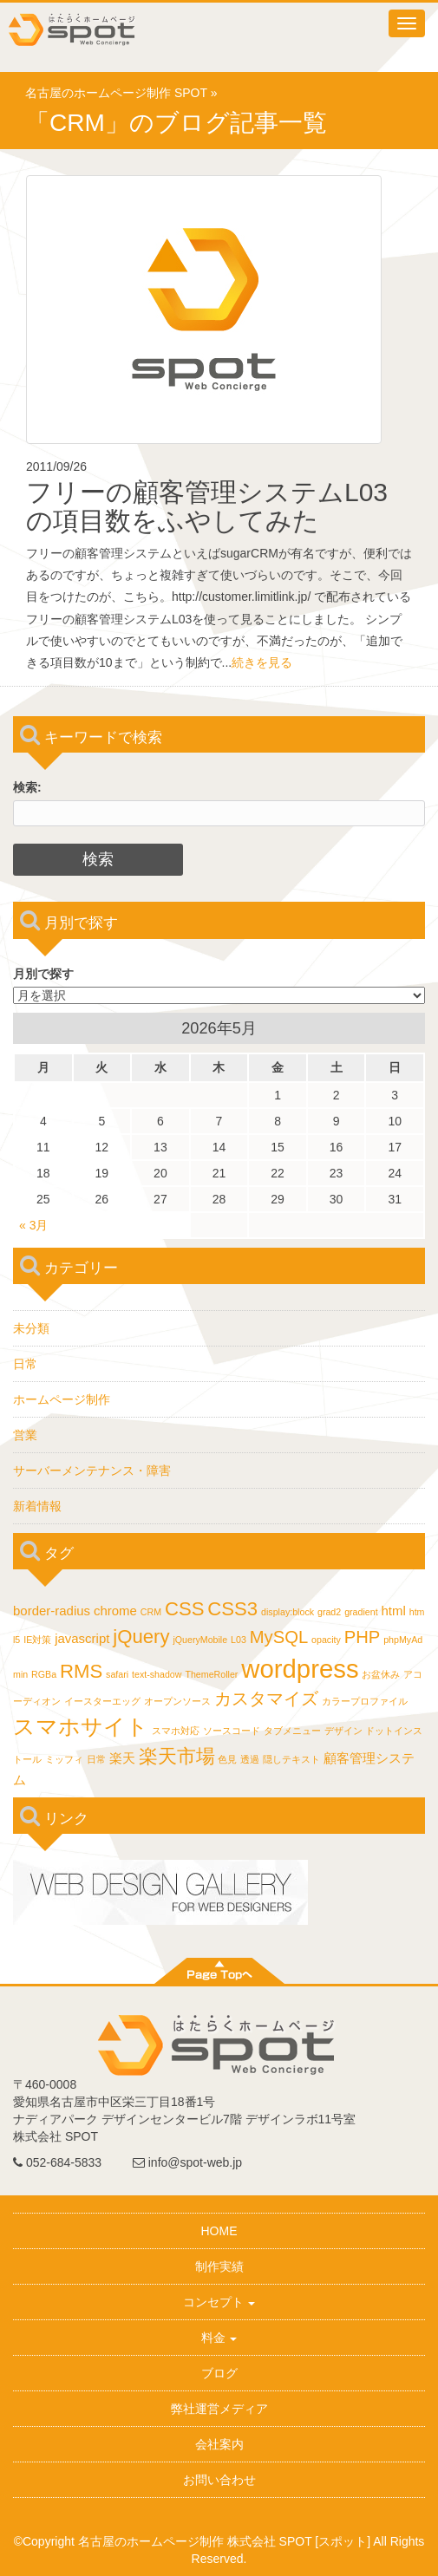 This screenshot has width=438, height=2576. I want to click on 営業, so click(25, 1435).